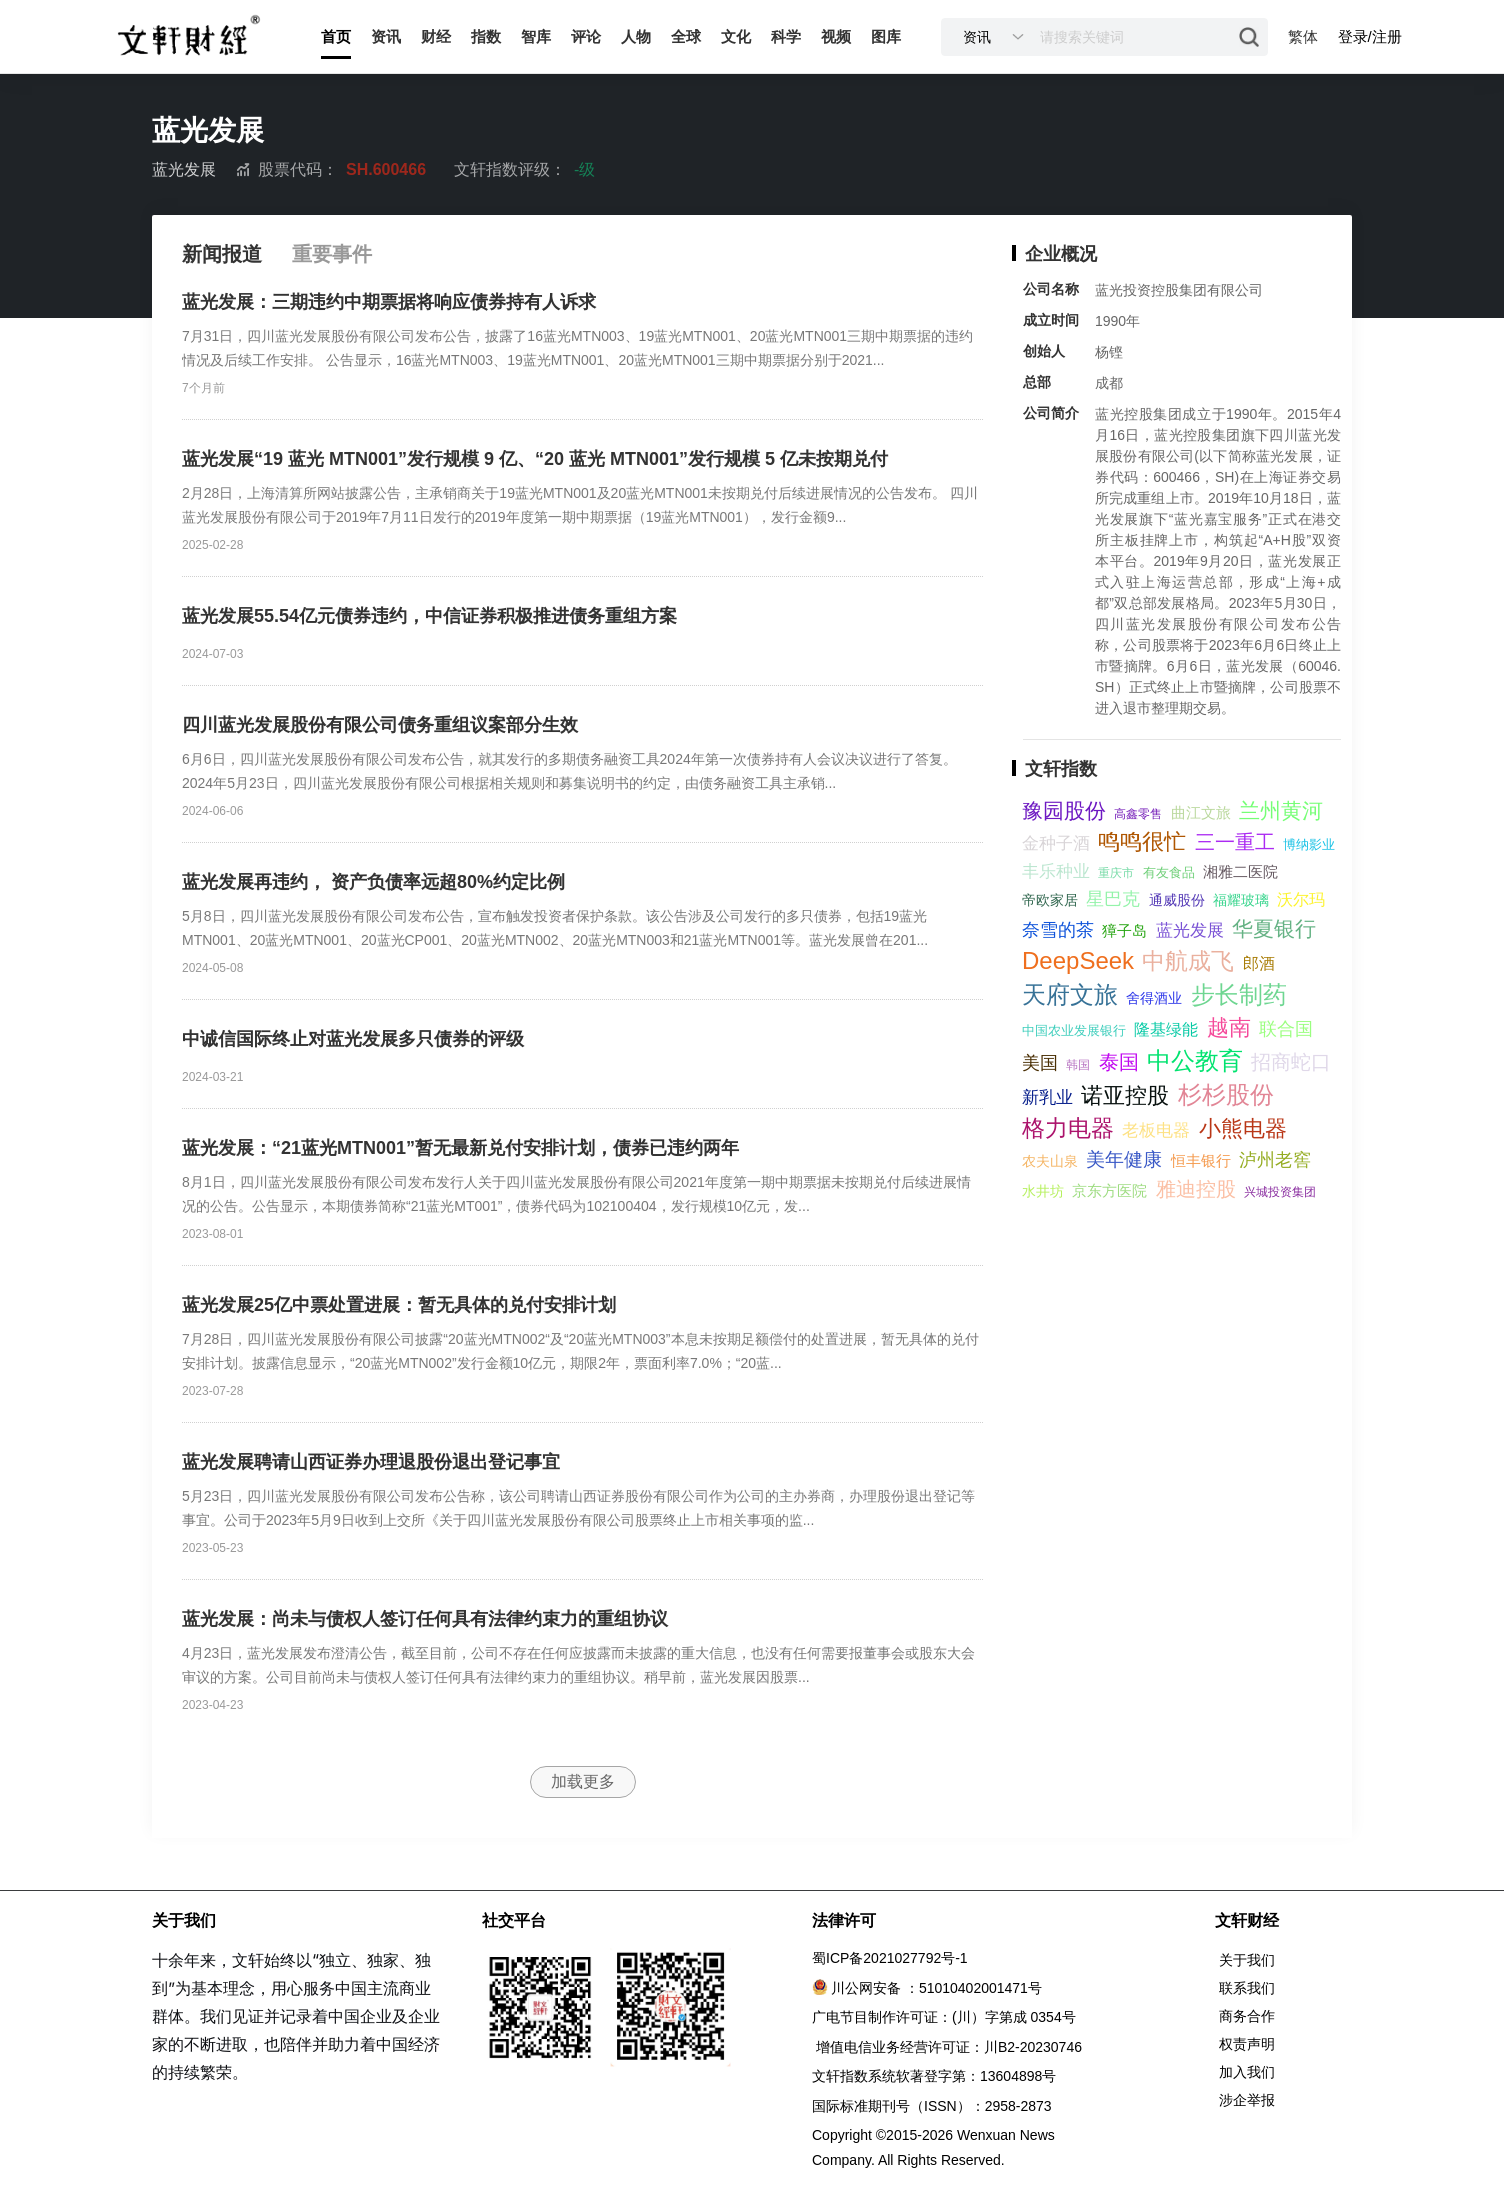 This screenshot has height=2187, width=1504. Describe the element at coordinates (1188, 961) in the screenshot. I see `中航成飞` at that location.